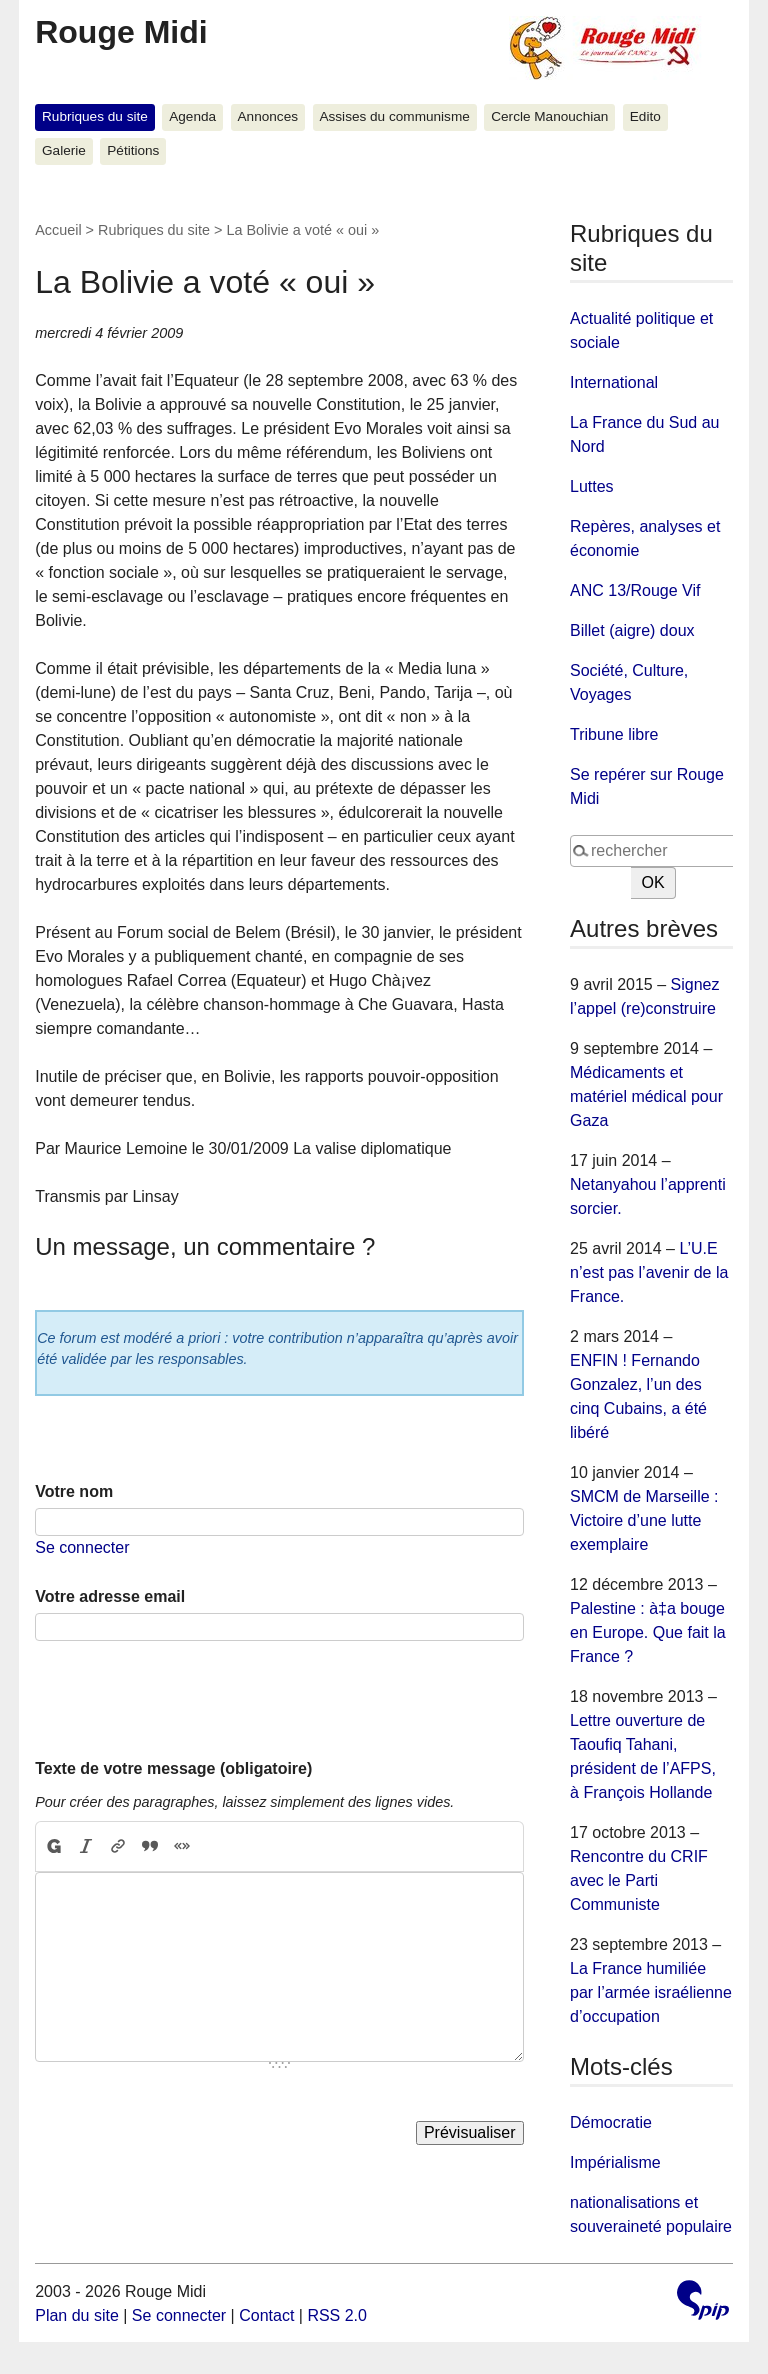 The width and height of the screenshot is (768, 2374). What do you see at coordinates (337, 2315) in the screenshot?
I see `RSS 2.0` at bounding box center [337, 2315].